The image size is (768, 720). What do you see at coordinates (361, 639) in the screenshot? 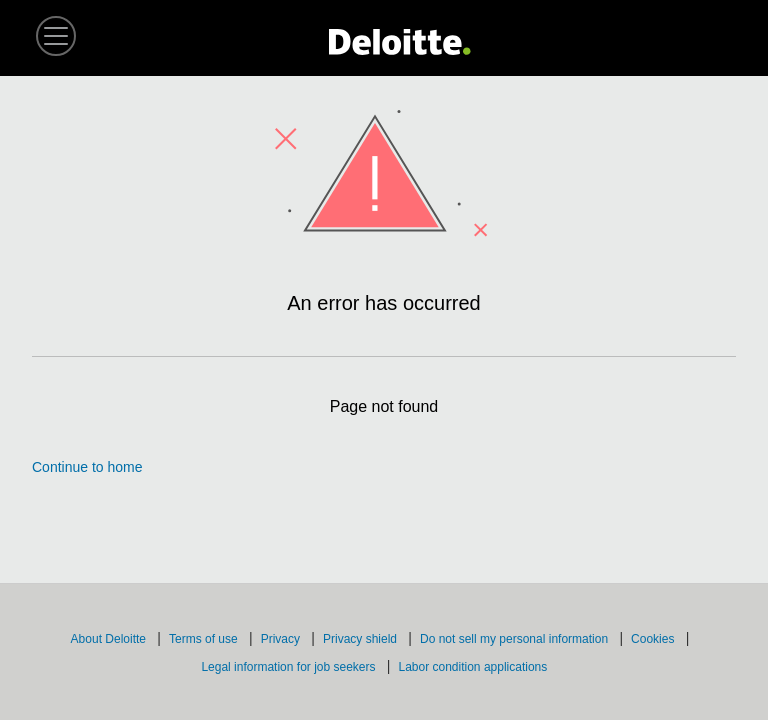
I see `Privacy shield` at bounding box center [361, 639].